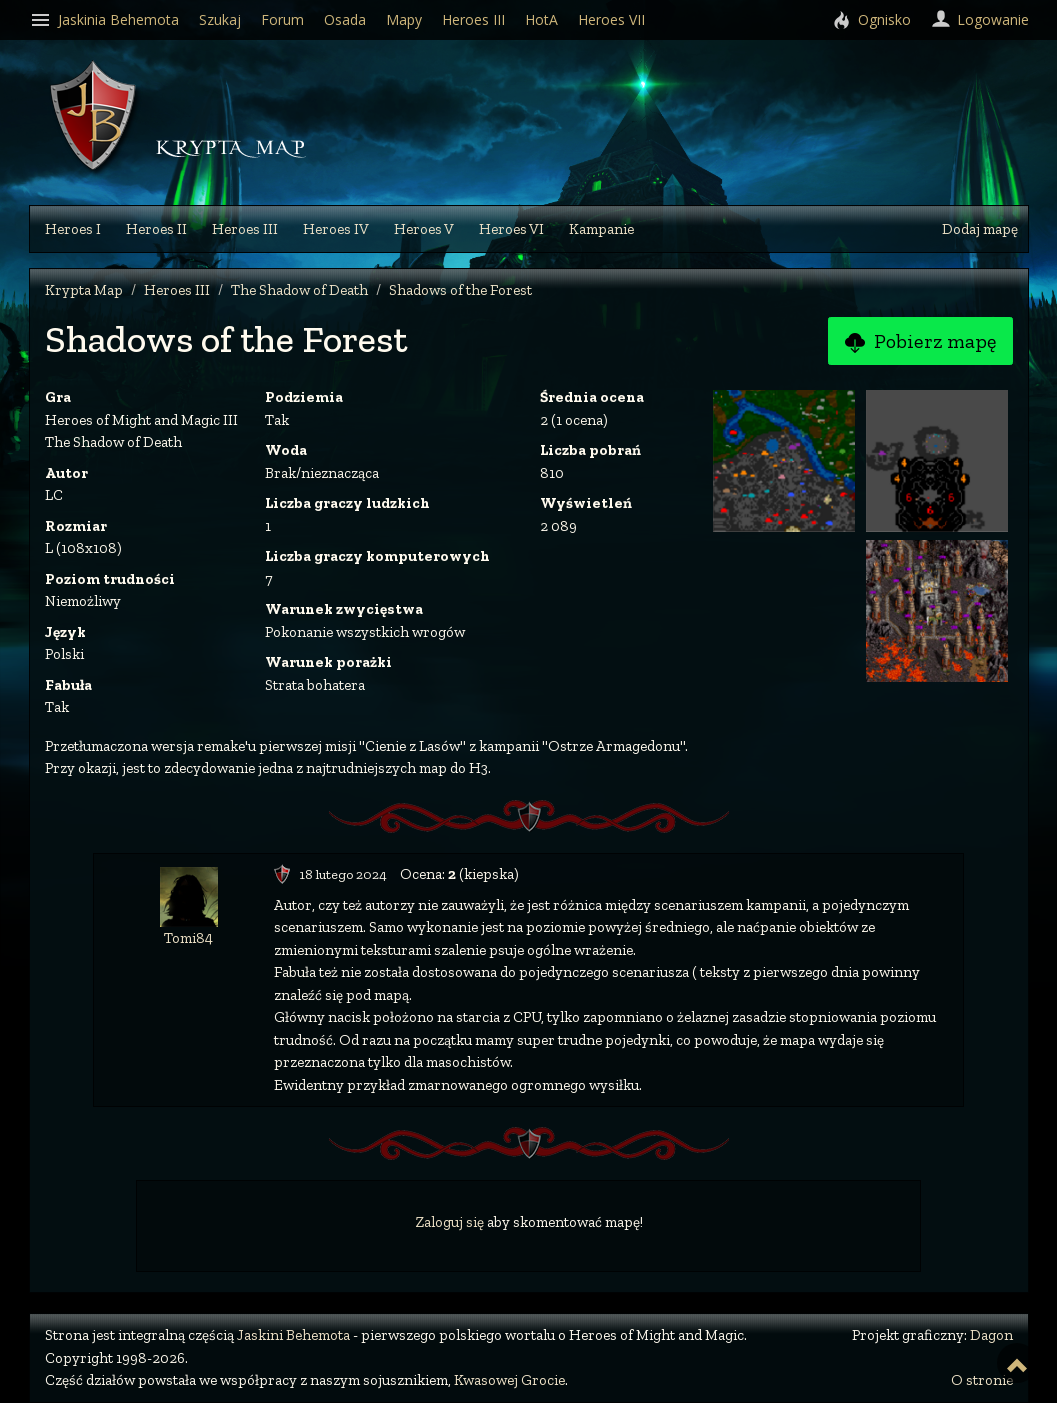  I want to click on Heroes VII, so click(611, 19).